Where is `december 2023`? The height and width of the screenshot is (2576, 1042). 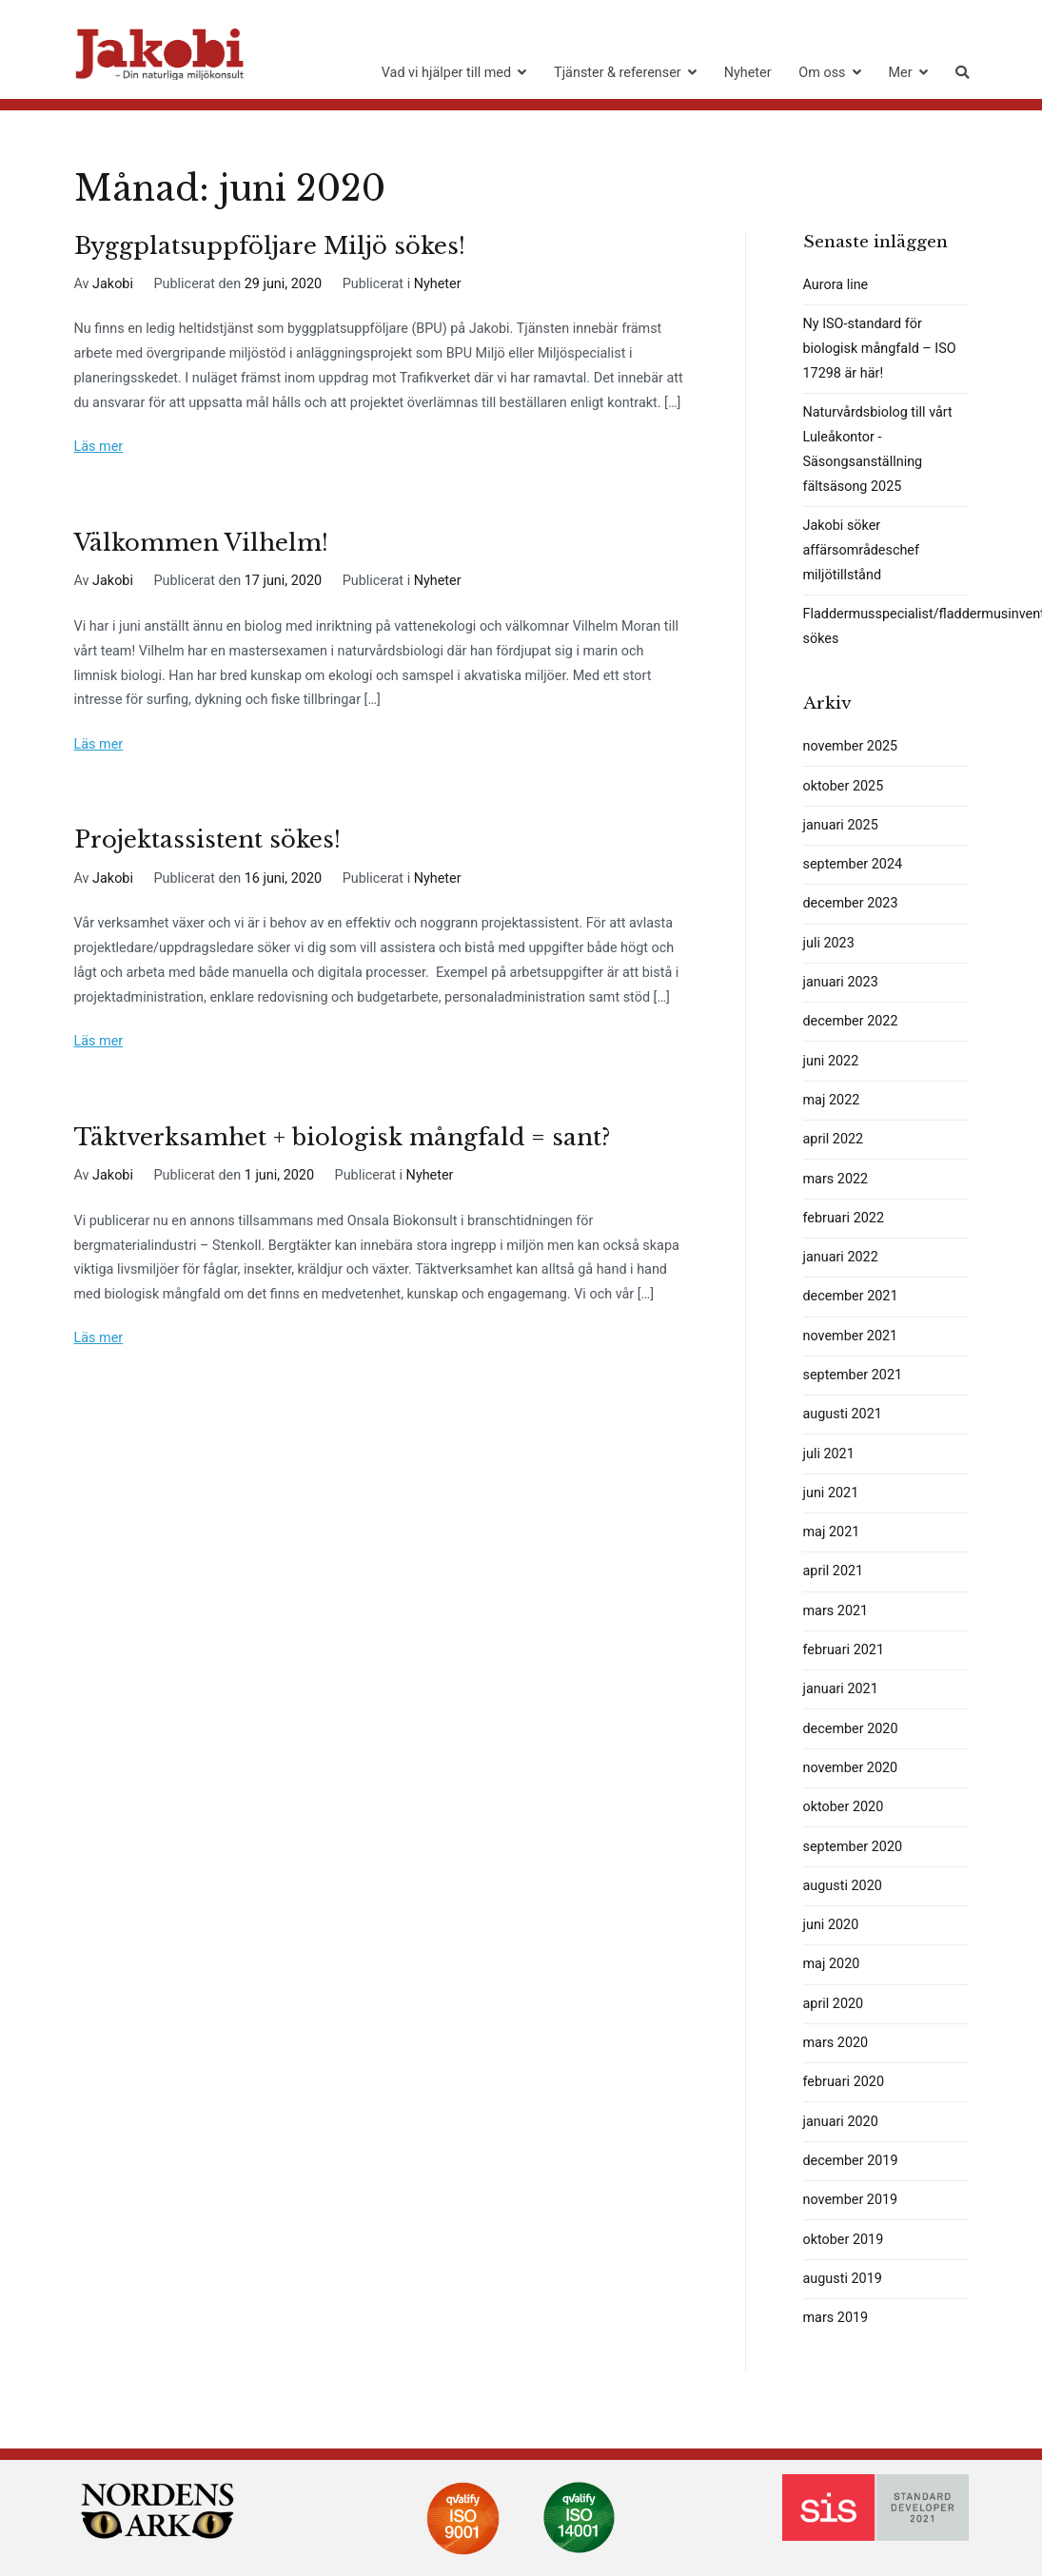 december 2023 is located at coordinates (850, 903).